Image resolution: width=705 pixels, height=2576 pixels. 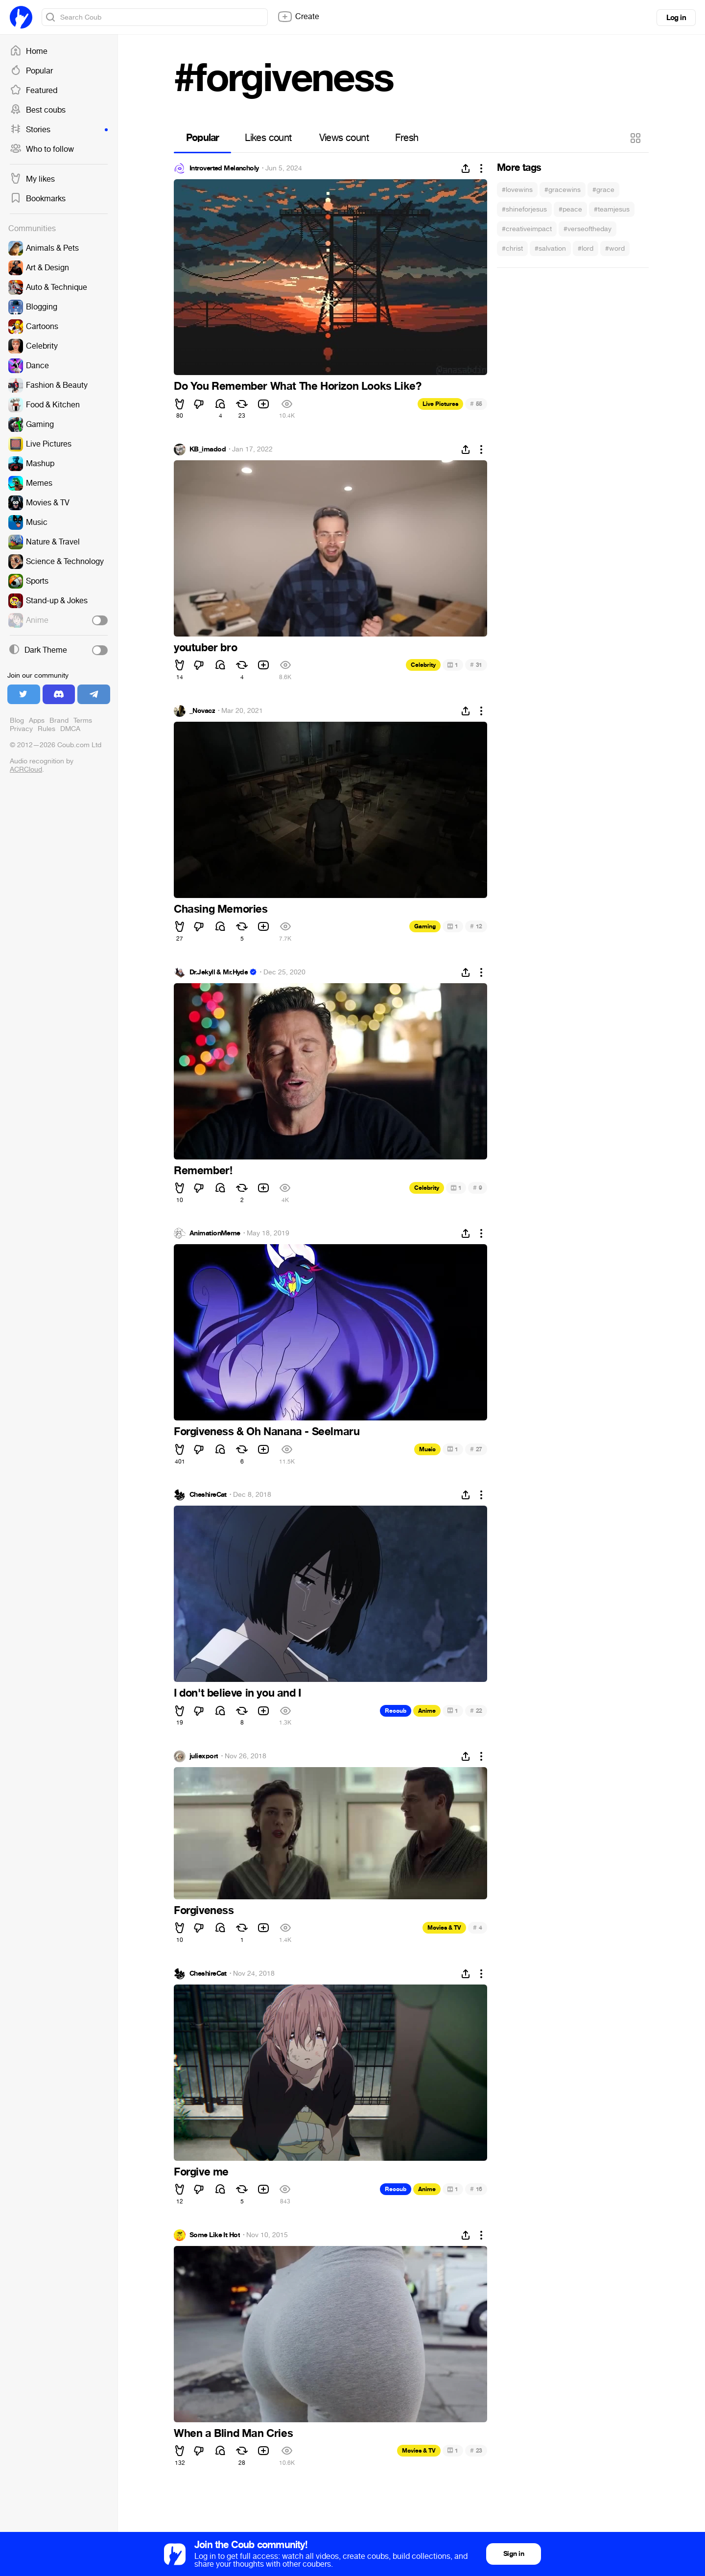 What do you see at coordinates (32, 179) in the screenshot?
I see `My likes` at bounding box center [32, 179].